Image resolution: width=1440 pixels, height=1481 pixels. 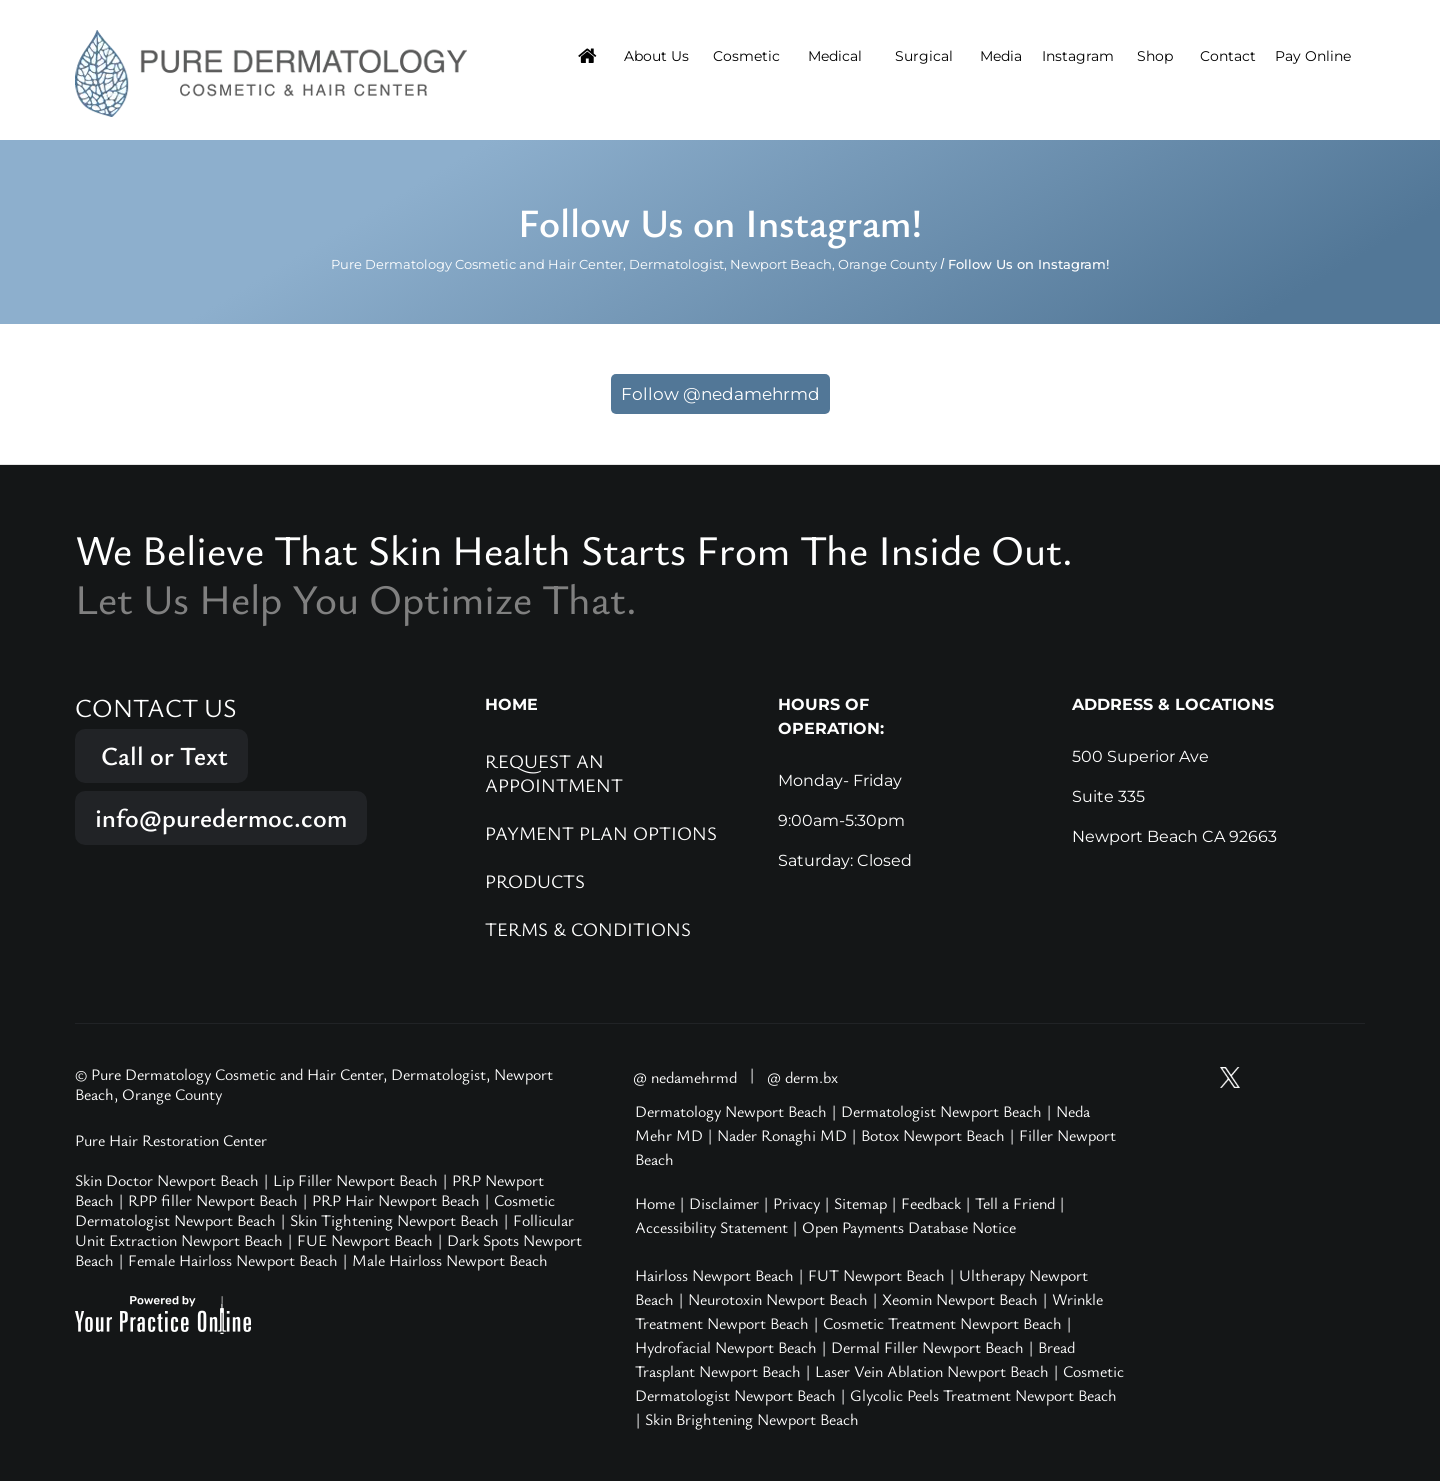 What do you see at coordinates (535, 880) in the screenshot?
I see `Products` at bounding box center [535, 880].